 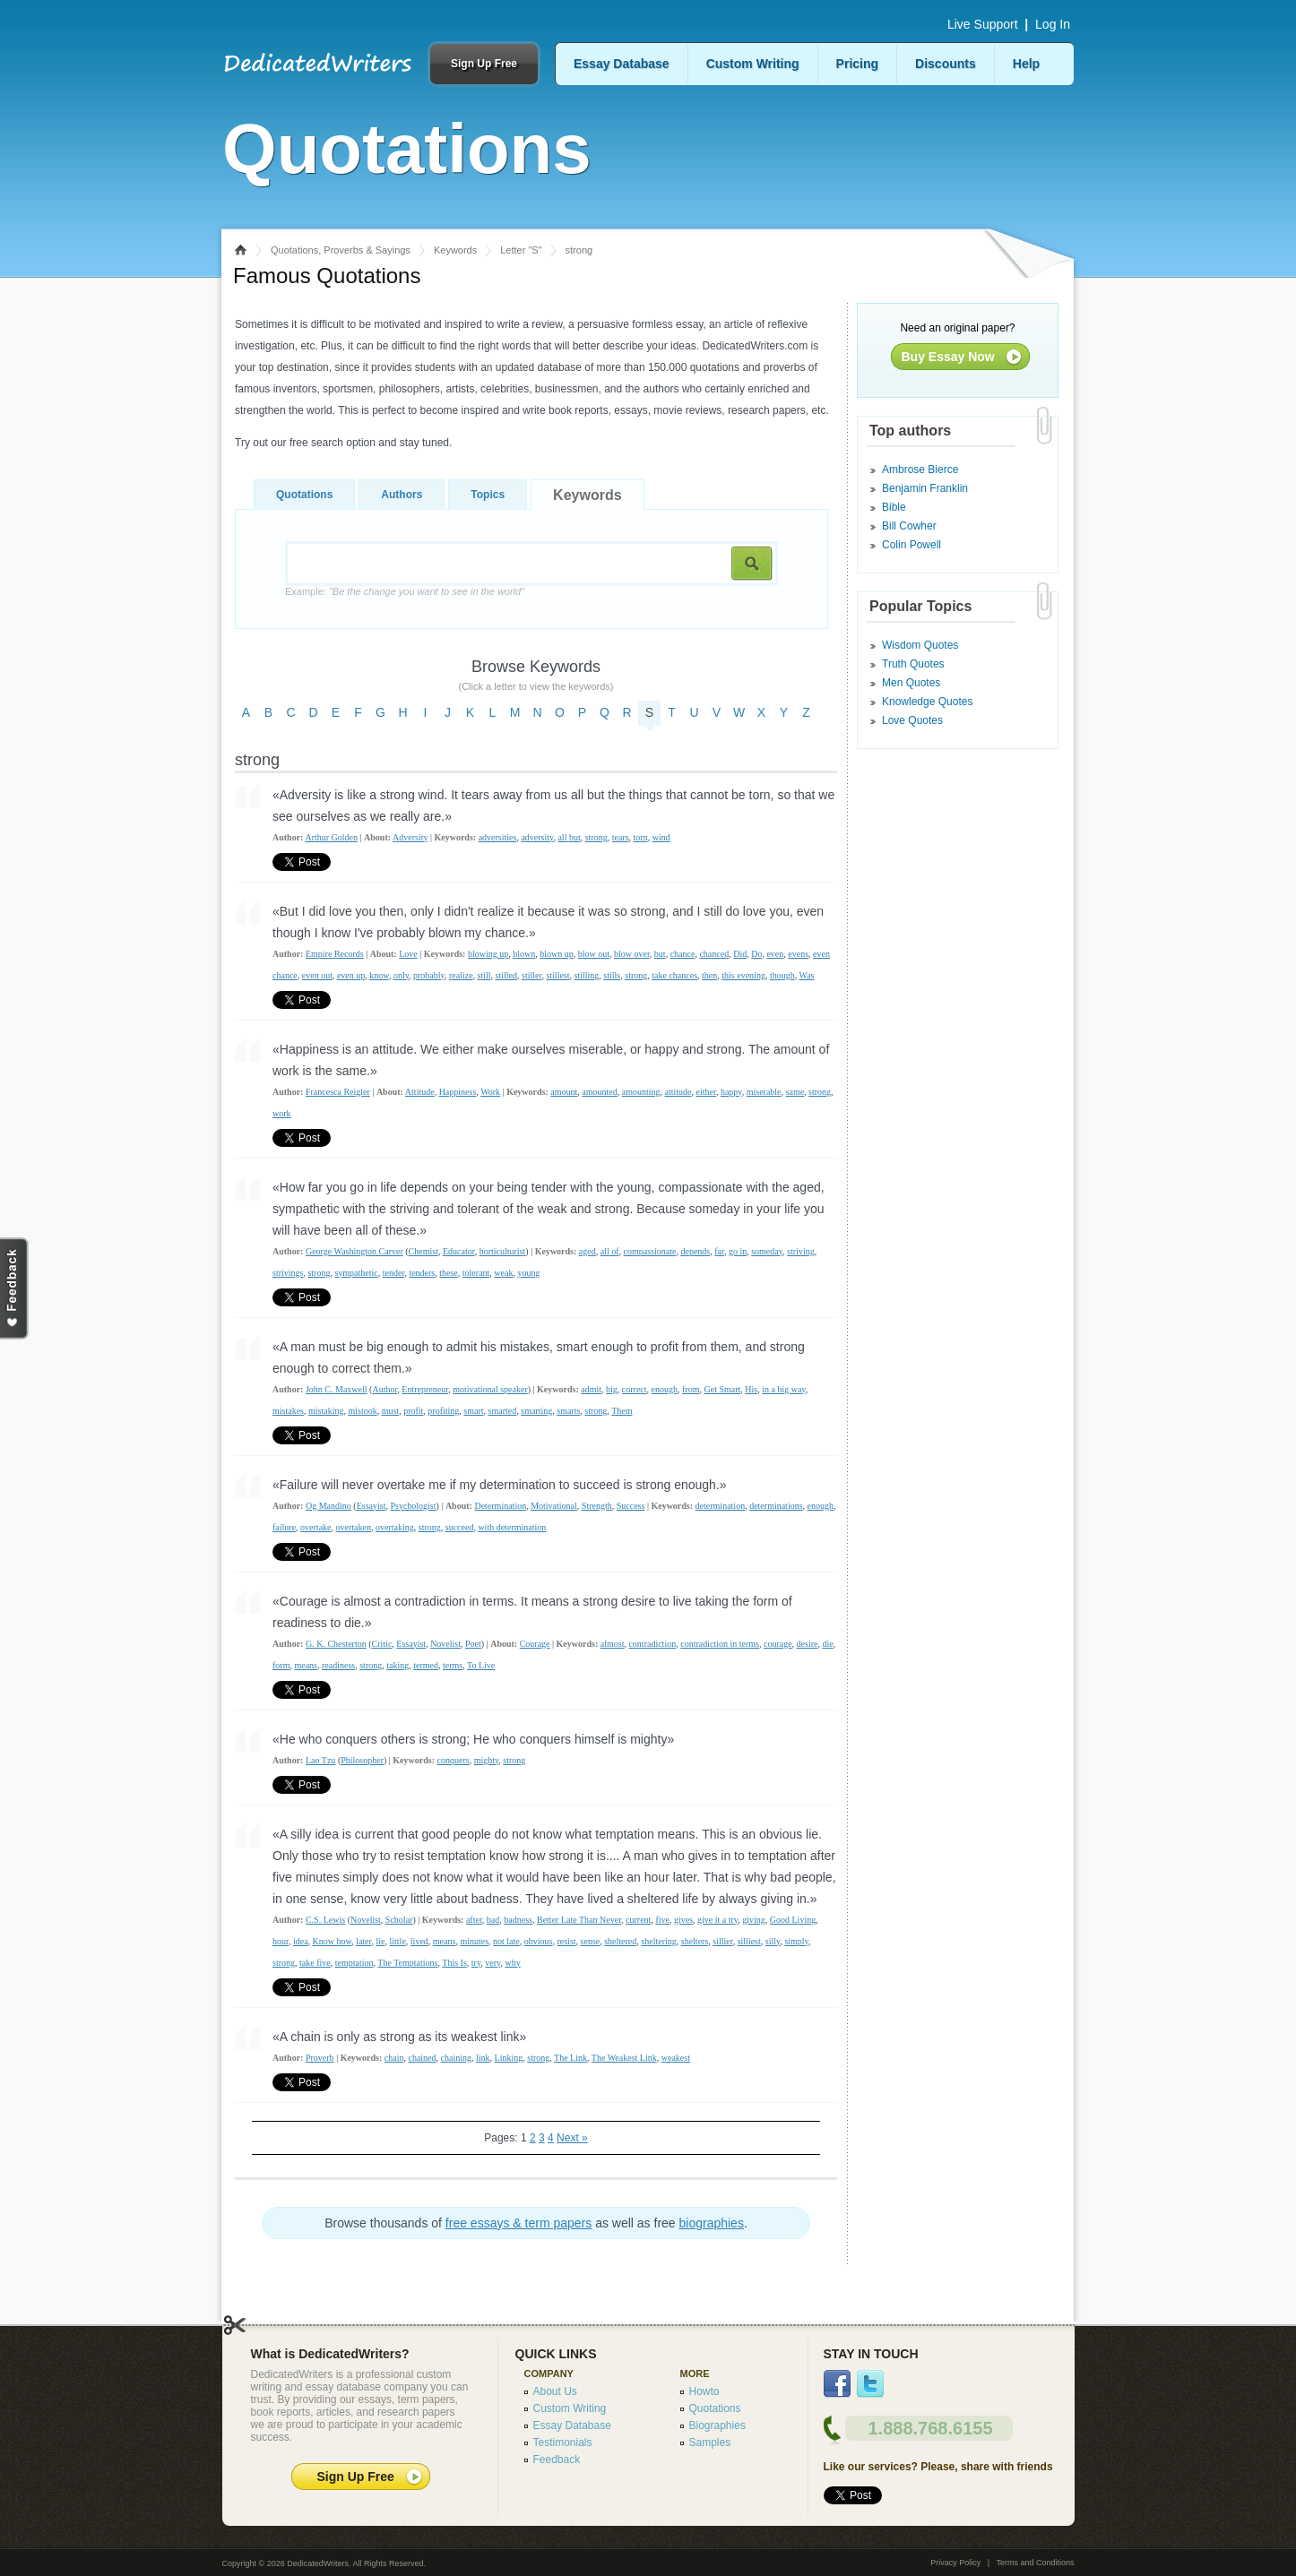 What do you see at coordinates (284, 1527) in the screenshot?
I see `failure` at bounding box center [284, 1527].